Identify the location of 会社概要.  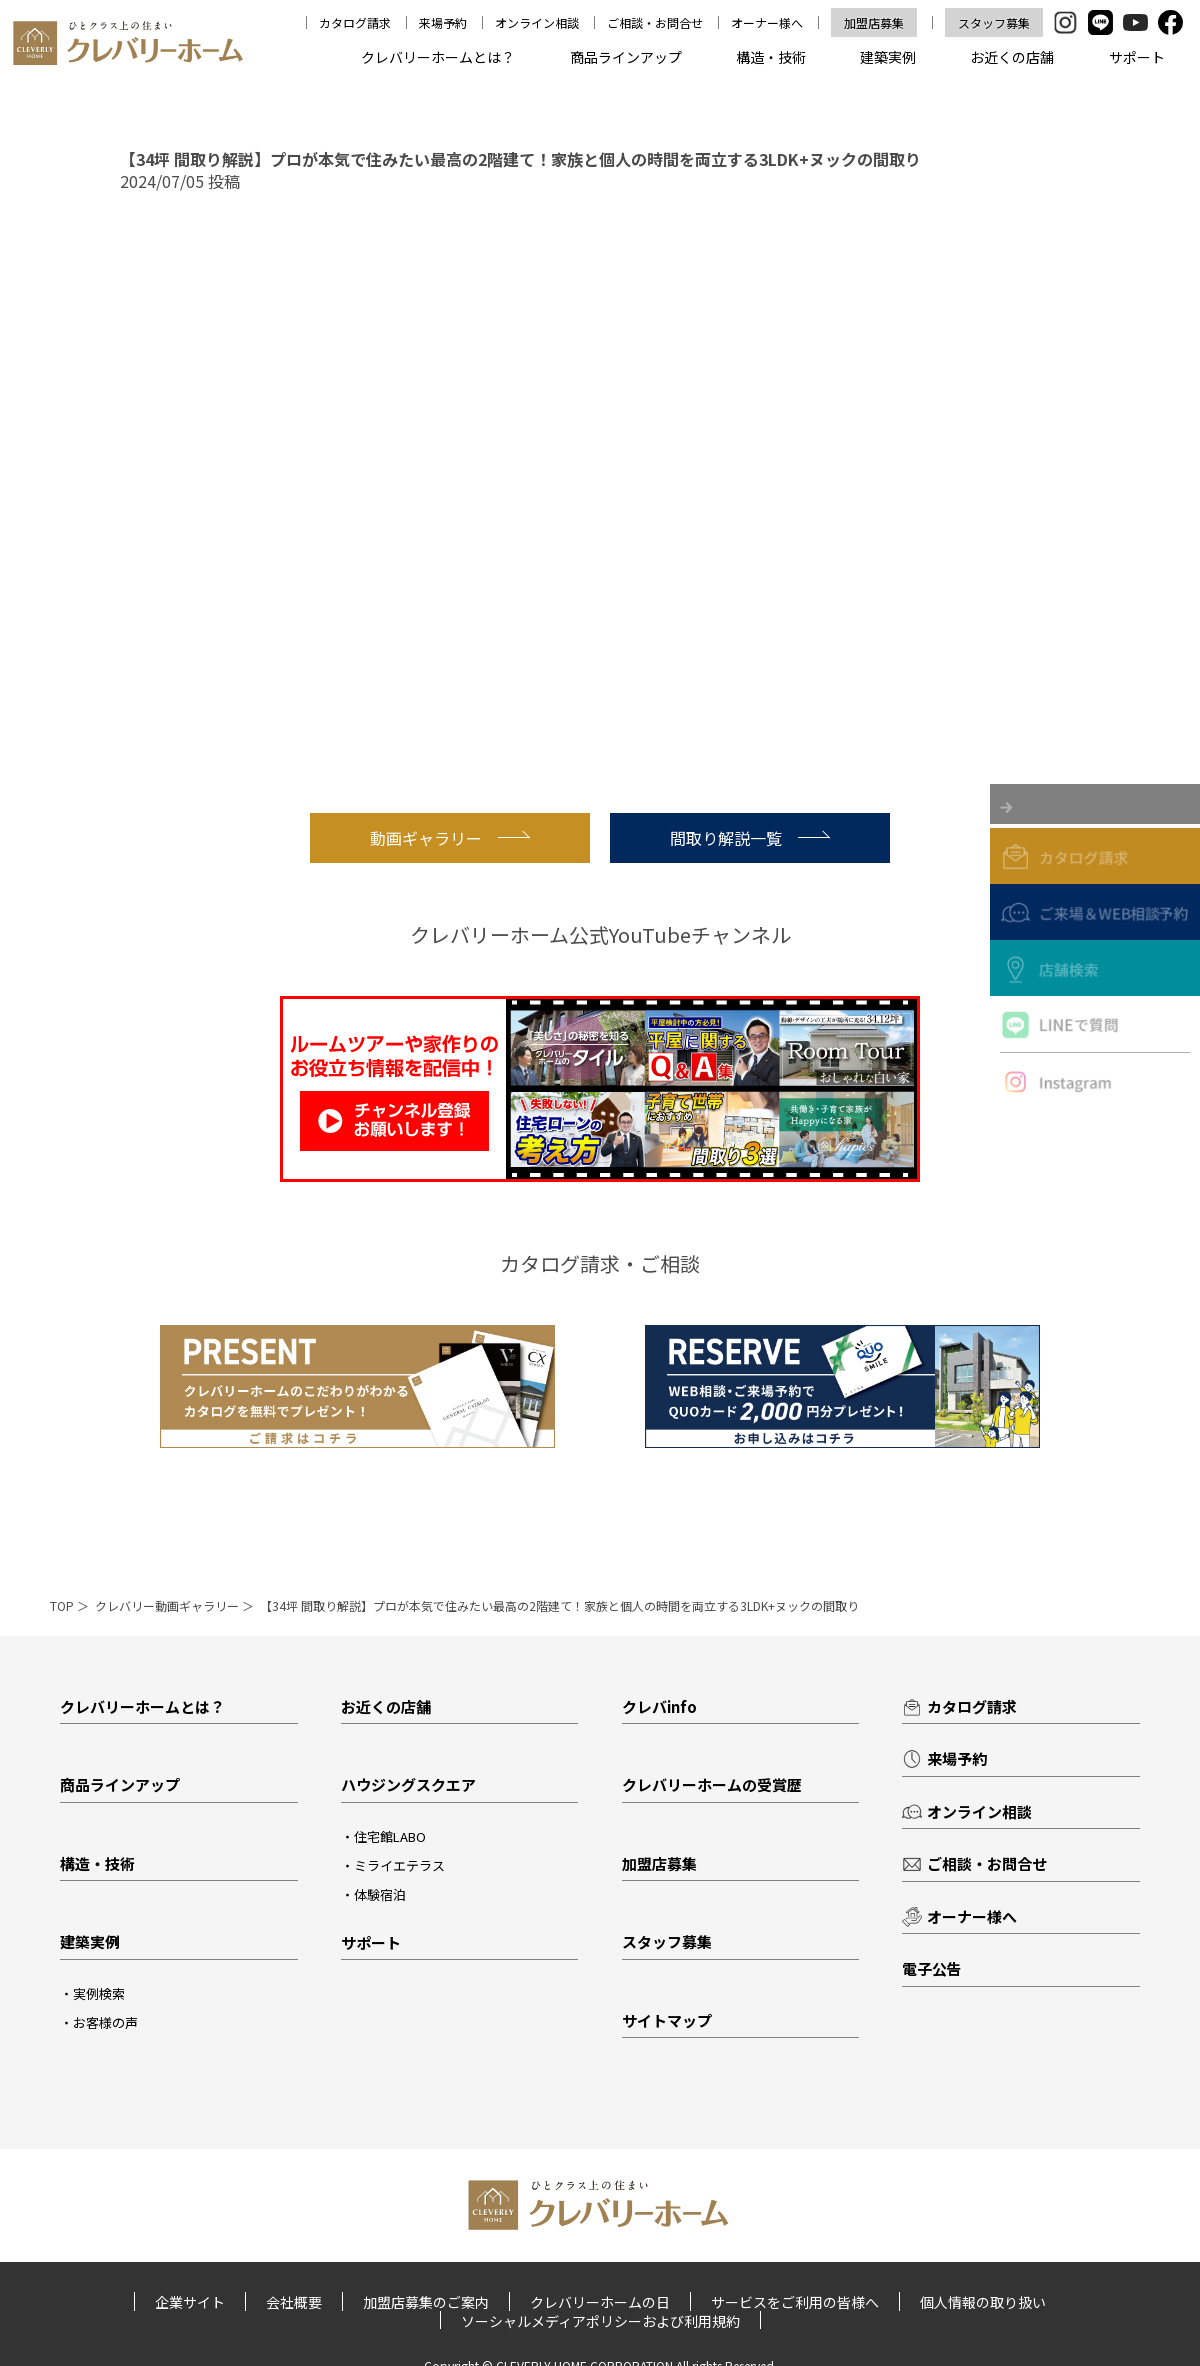
(295, 2302).